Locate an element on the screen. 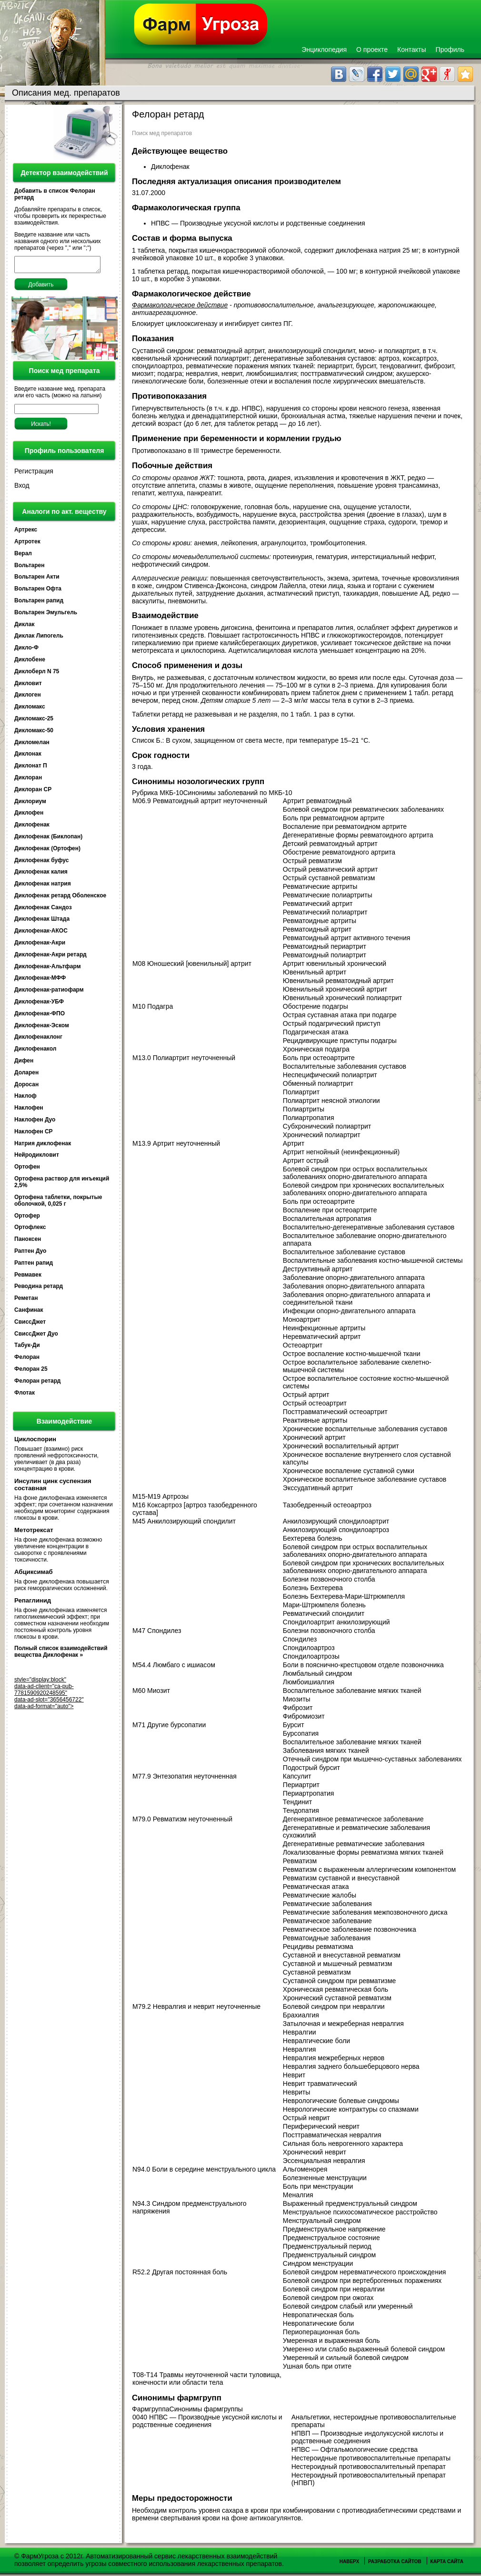 The height and width of the screenshot is (2576, 481). Вход is located at coordinates (22, 488).